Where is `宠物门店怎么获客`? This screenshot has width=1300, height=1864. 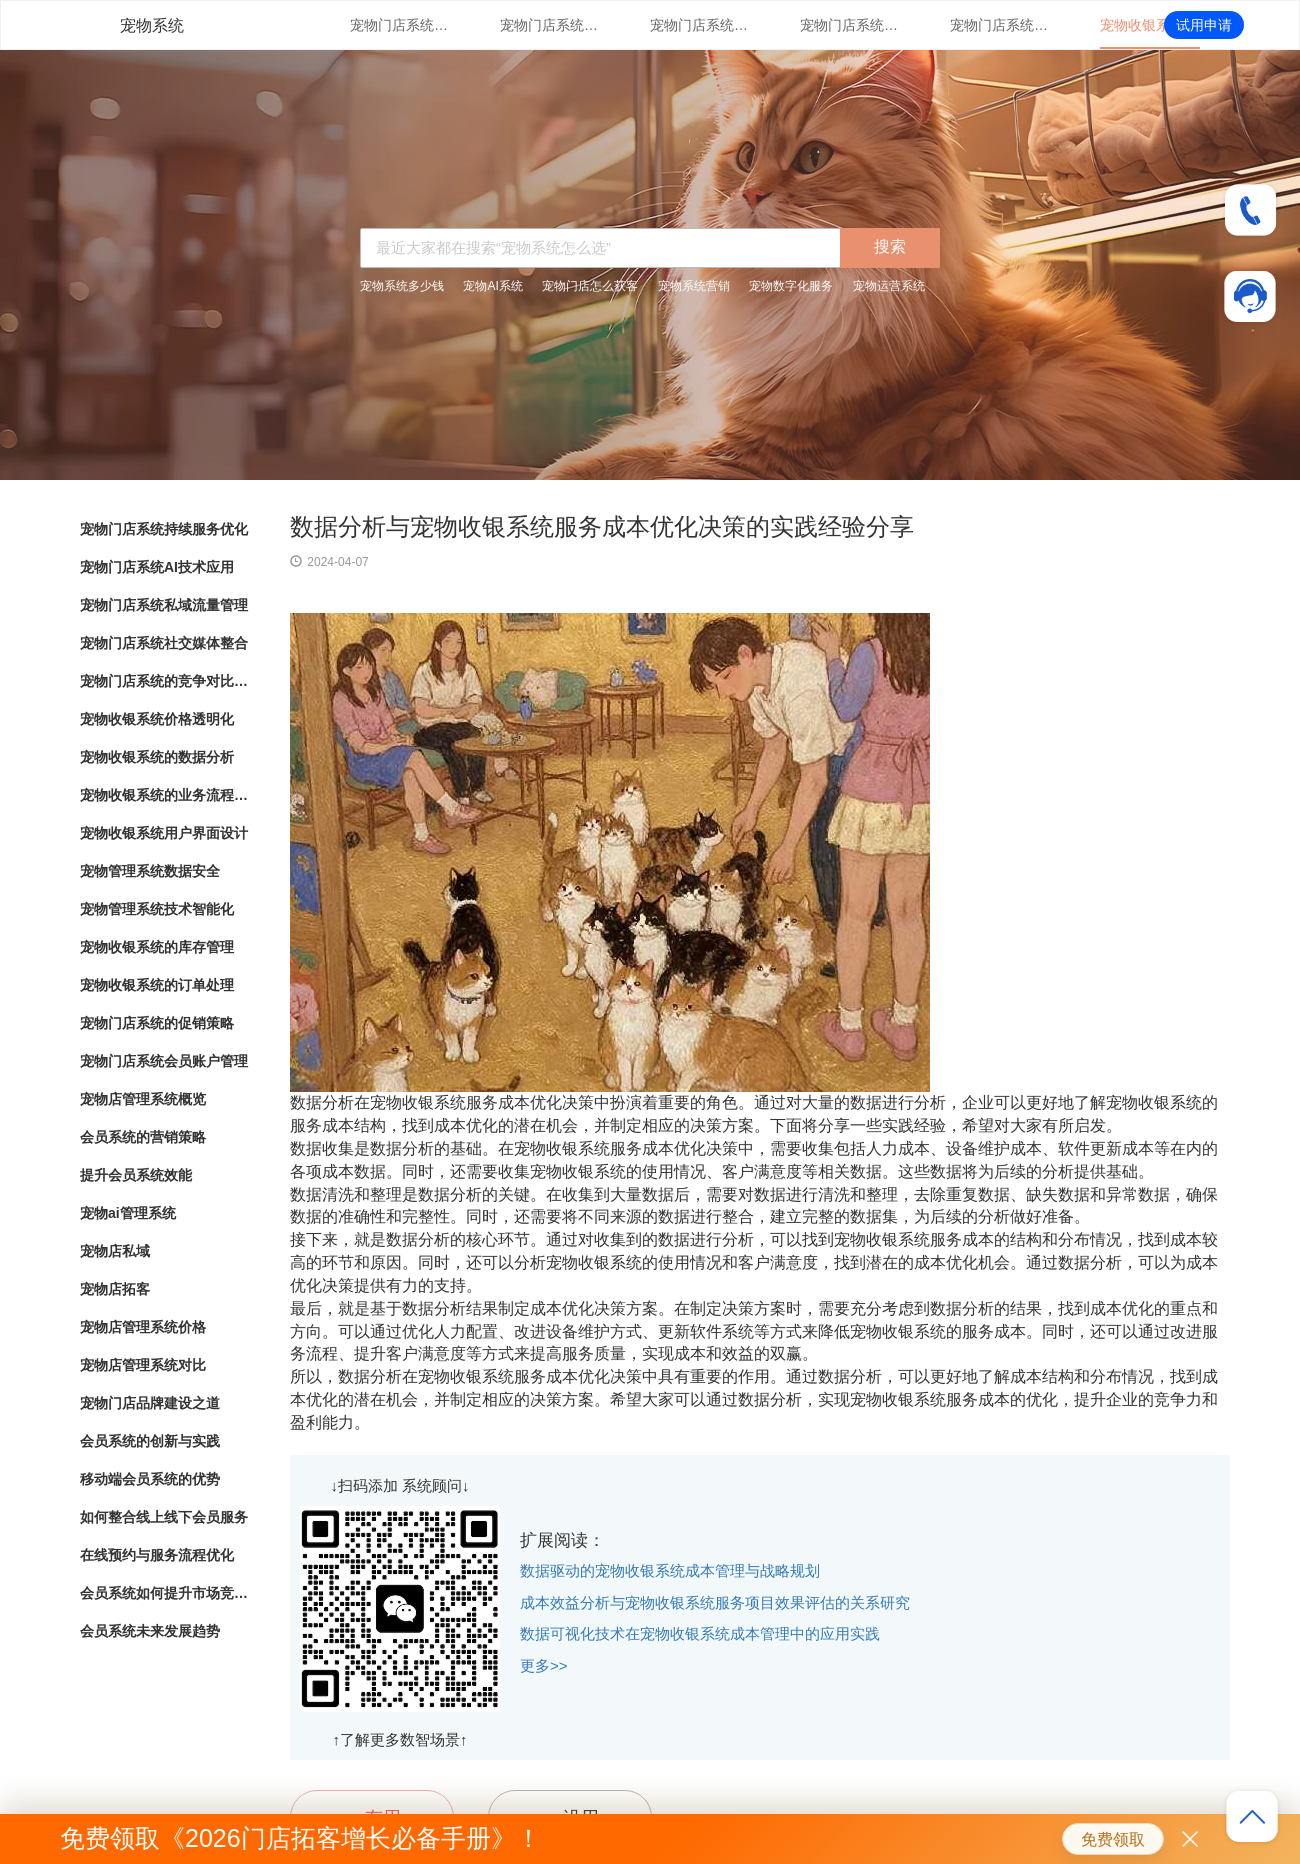
宠物门店怎么获客 is located at coordinates (590, 286).